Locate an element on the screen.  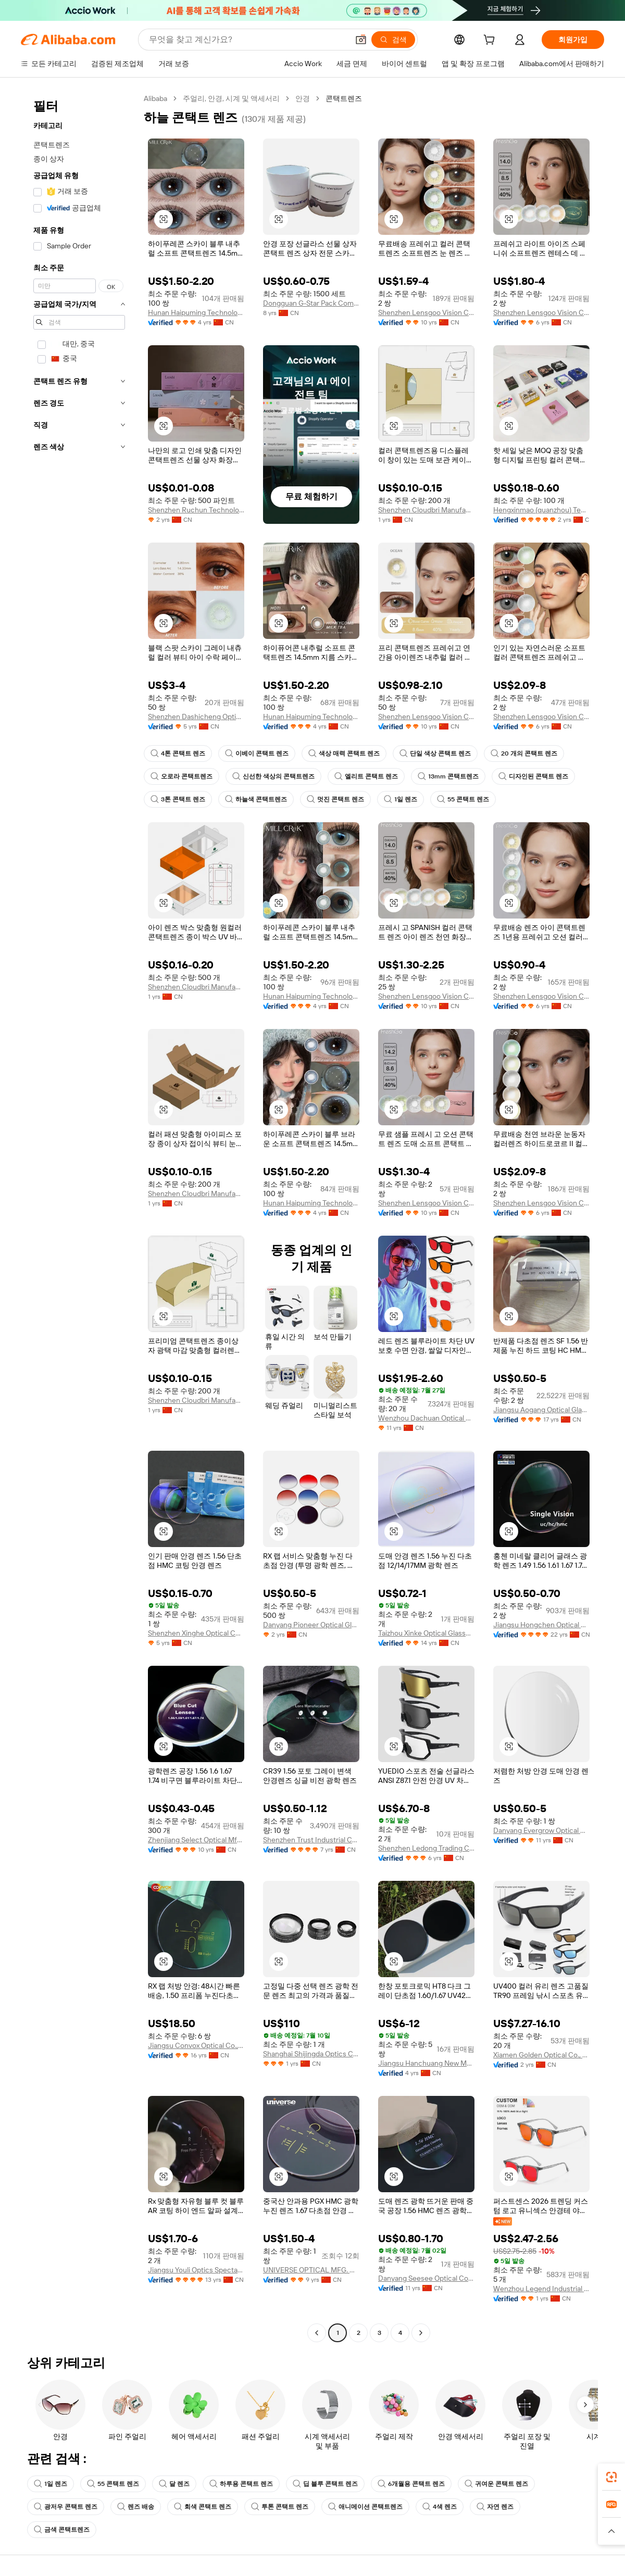
Dongguan G-Star Pack Company Limited is located at coordinates (311, 303).